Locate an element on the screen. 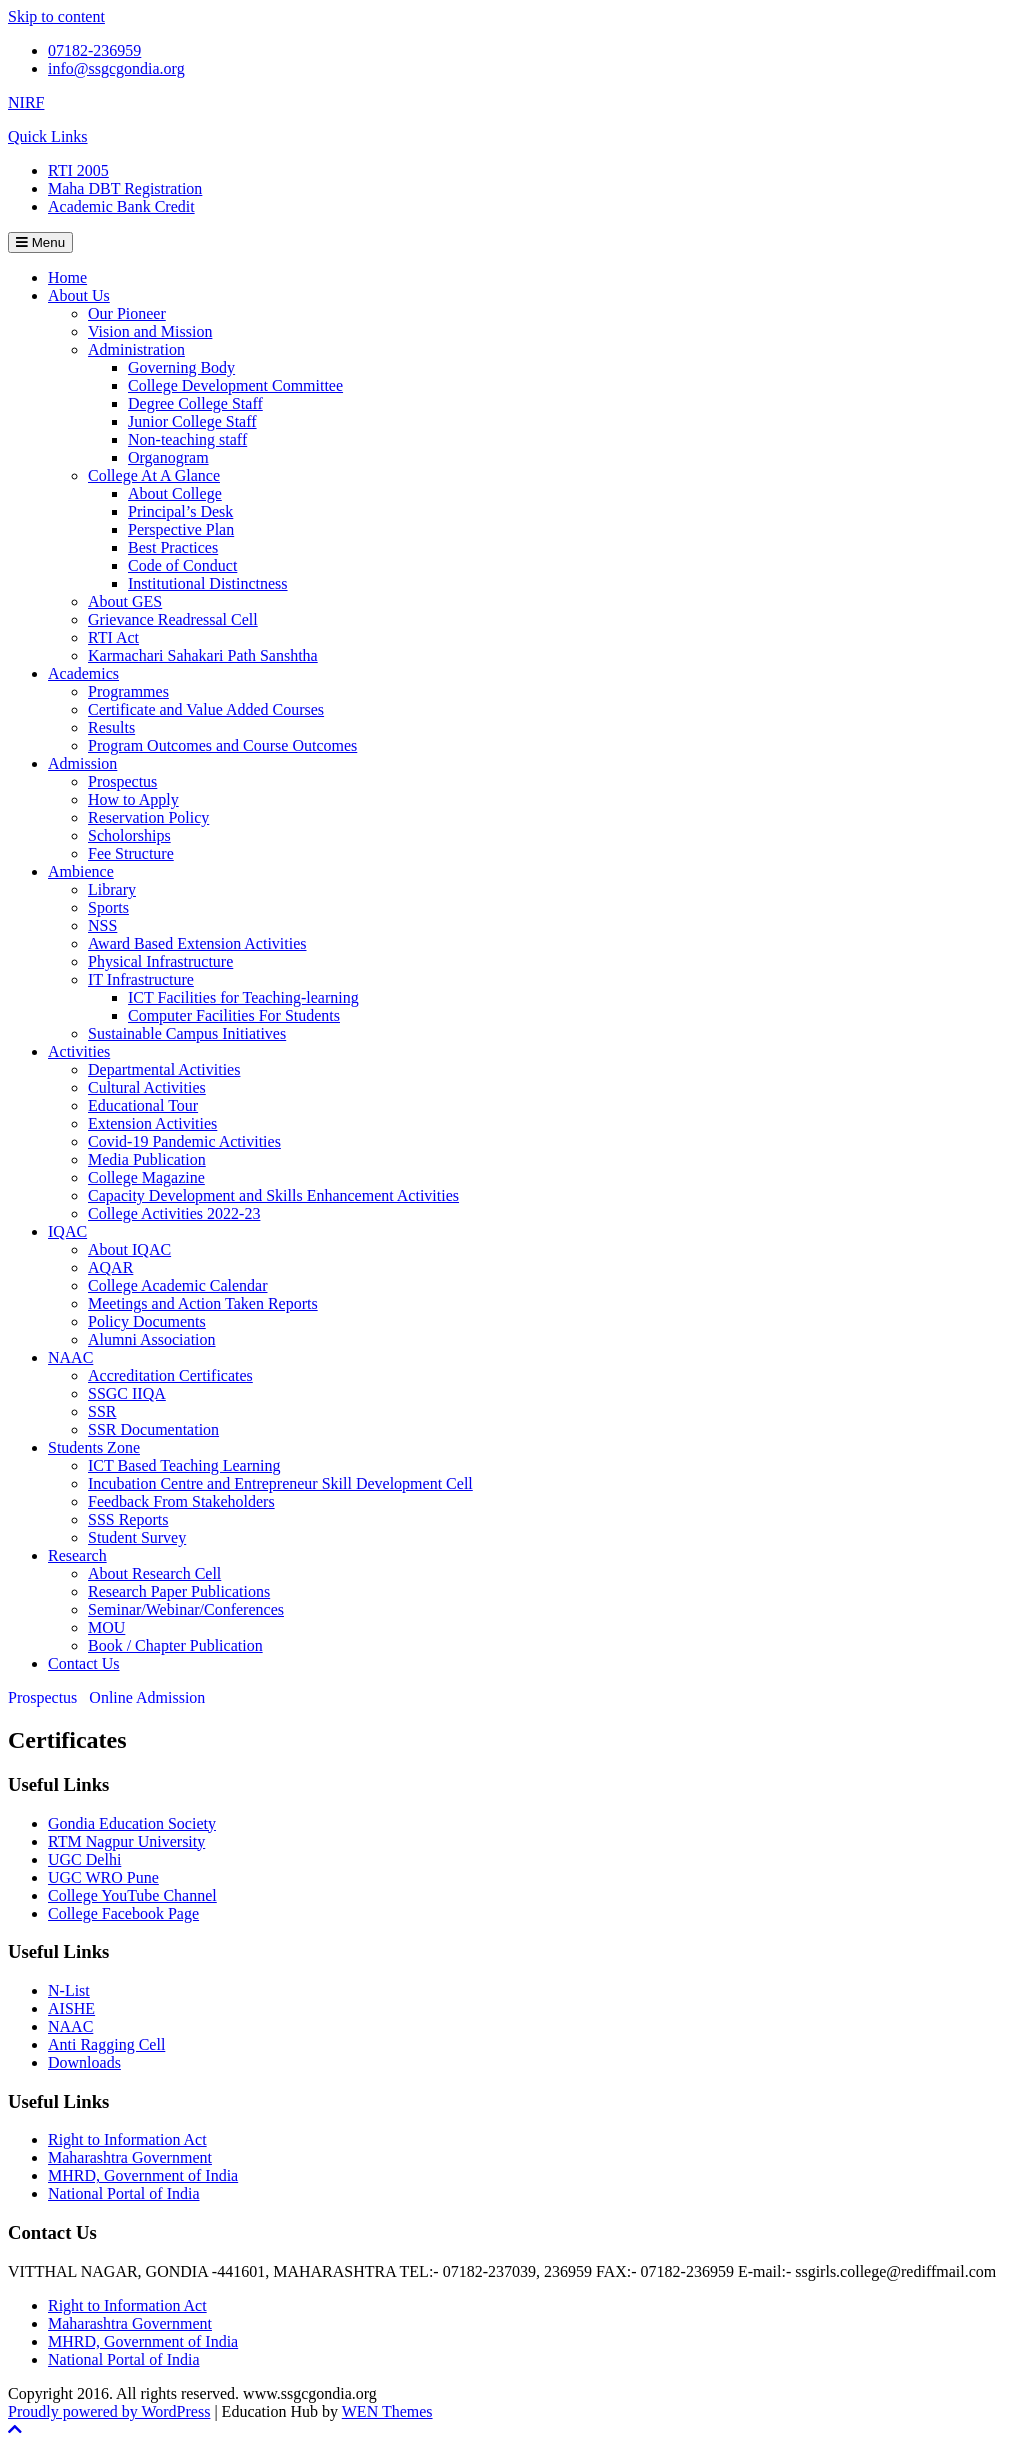 The image size is (1024, 2447). NIRF is located at coordinates (26, 102).